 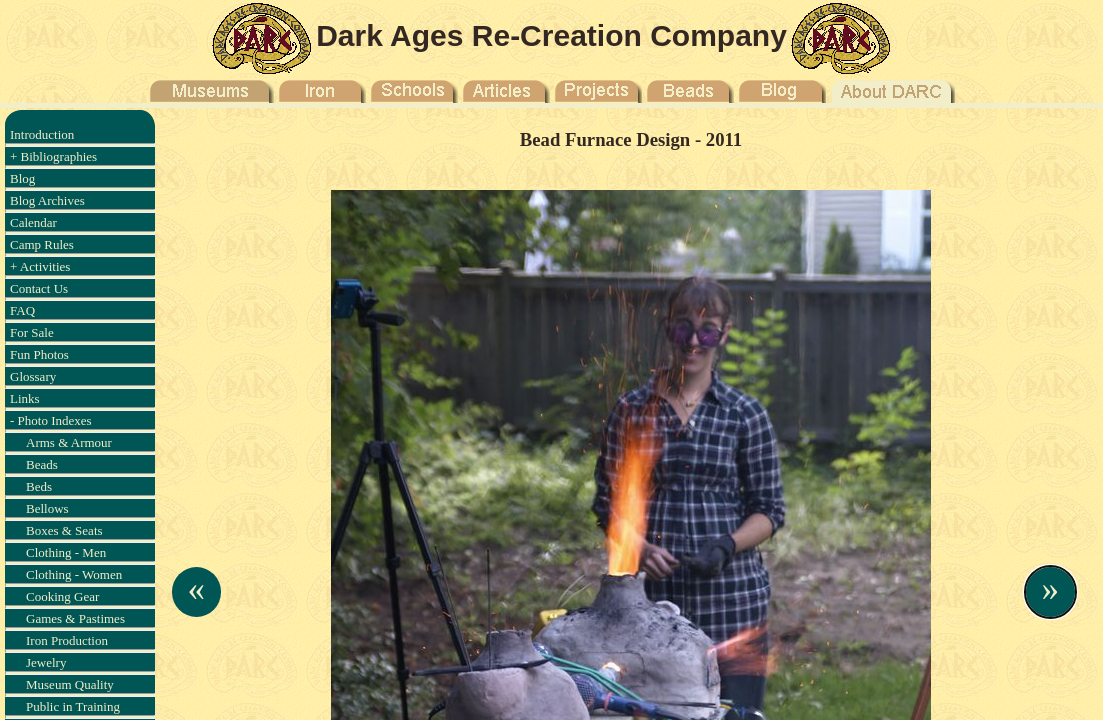 I want to click on Links, so click(x=25, y=398).